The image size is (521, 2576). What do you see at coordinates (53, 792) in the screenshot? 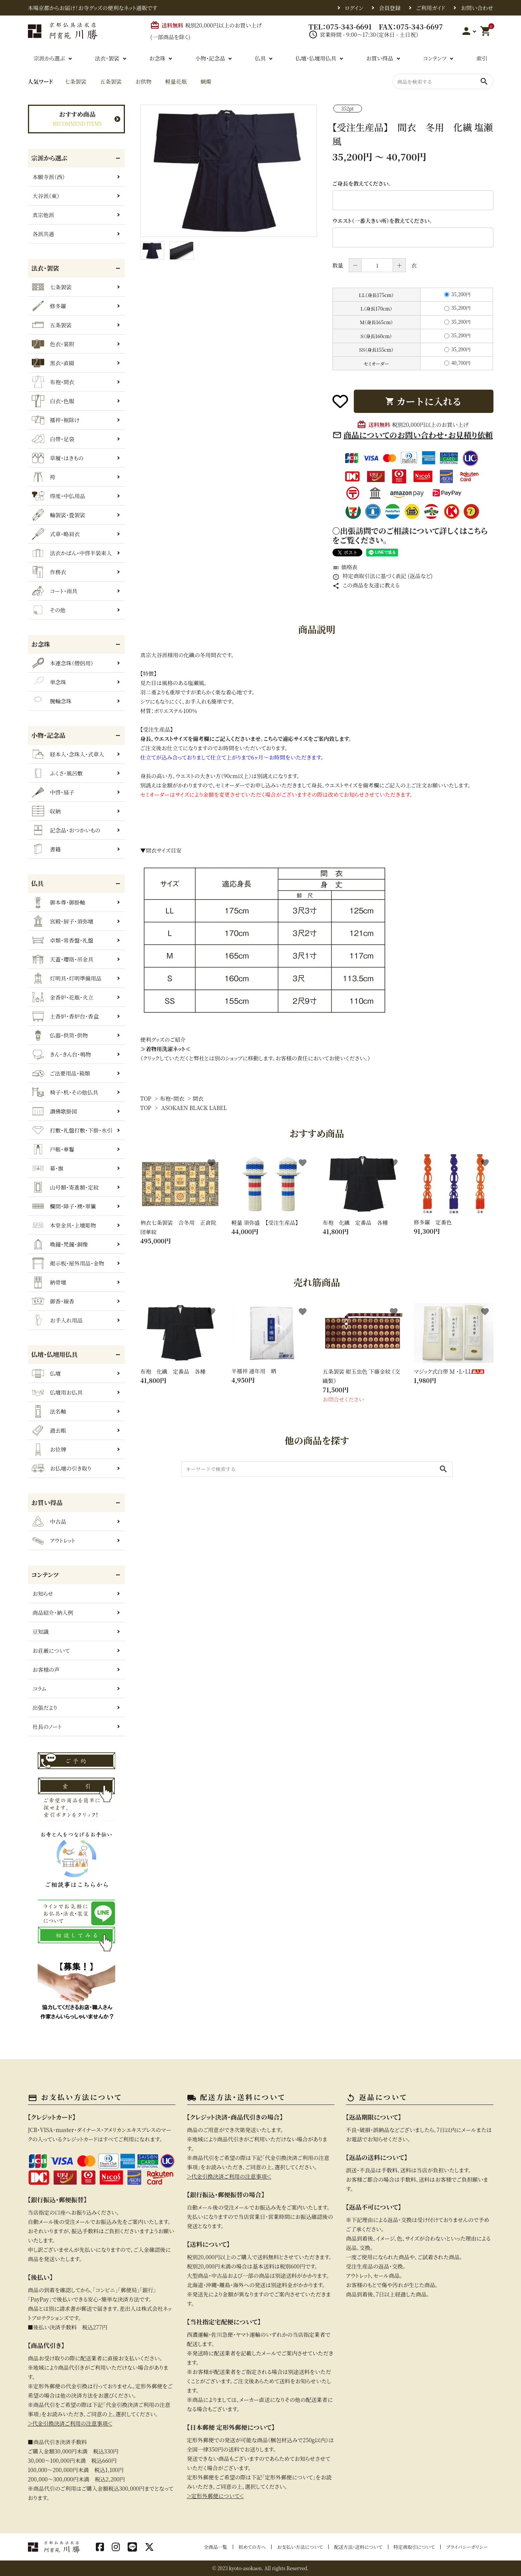
I see `中啓・扇子` at bounding box center [53, 792].